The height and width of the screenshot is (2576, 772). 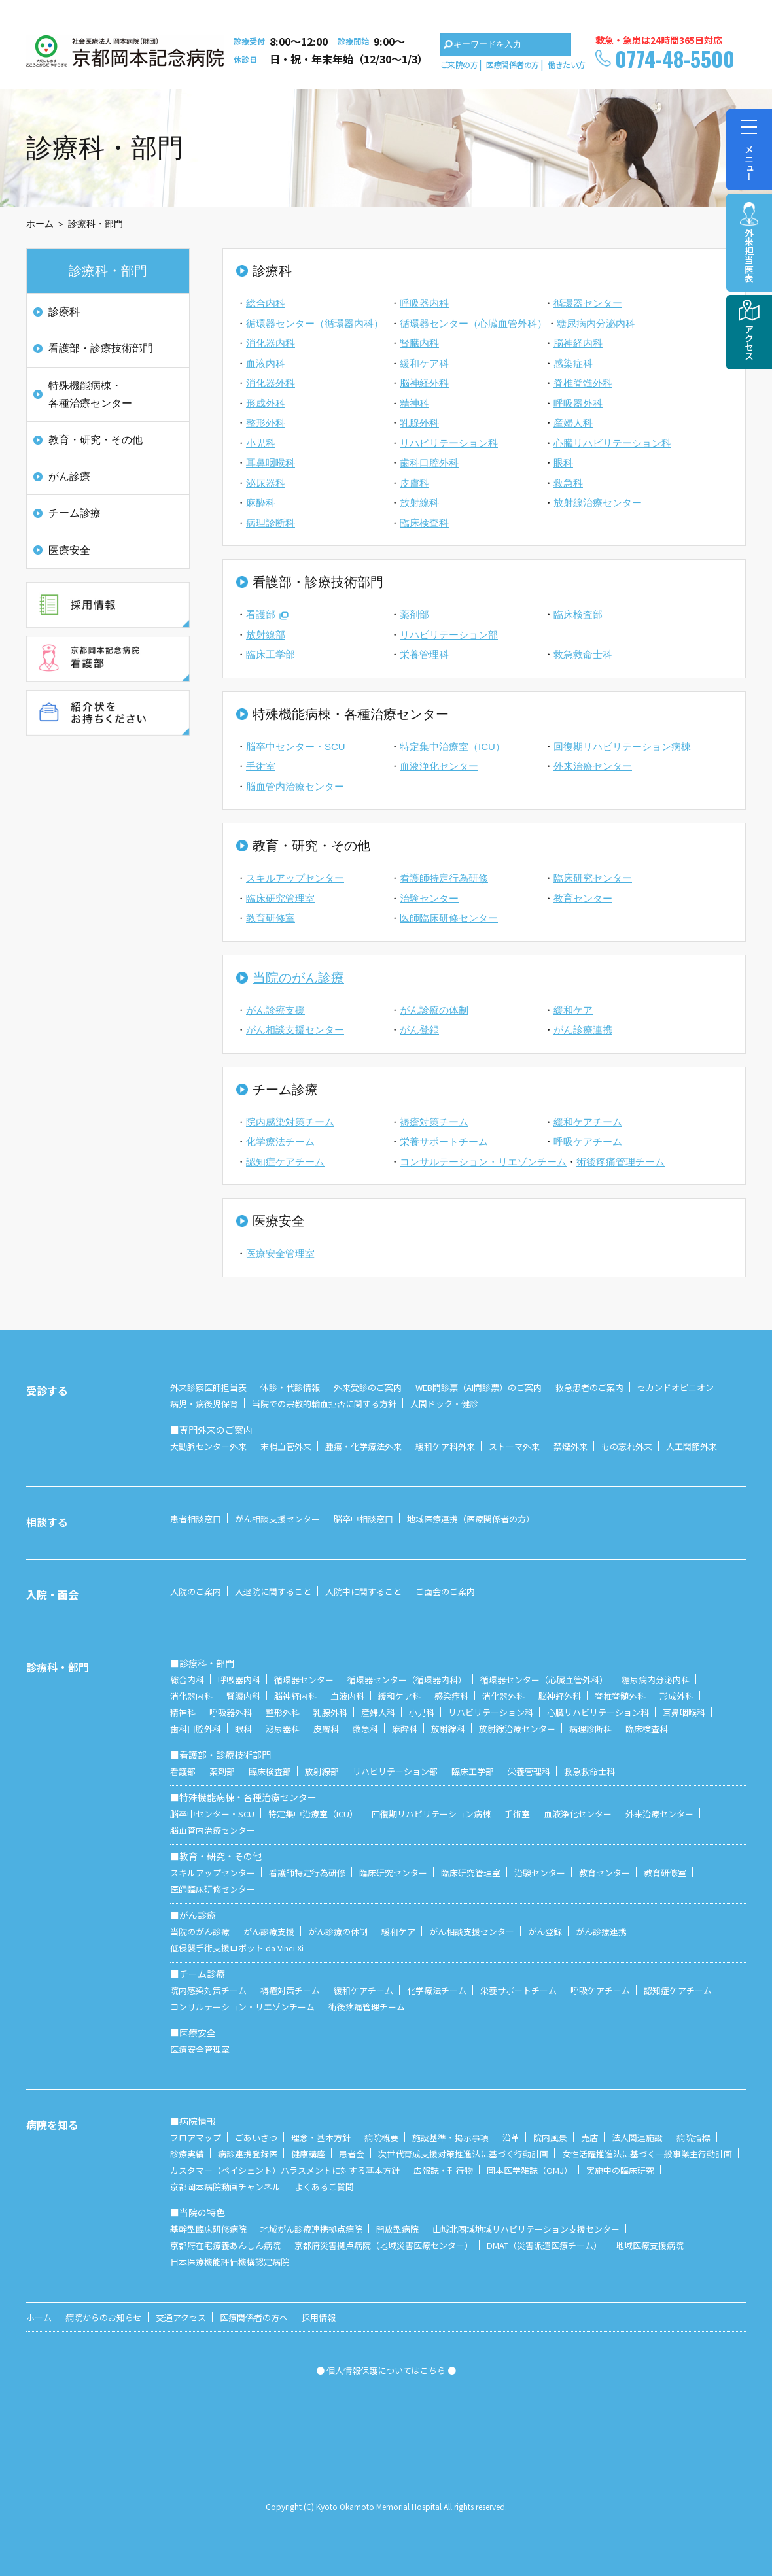 What do you see at coordinates (208, 2229) in the screenshot?
I see `基幹型臨床研修病院` at bounding box center [208, 2229].